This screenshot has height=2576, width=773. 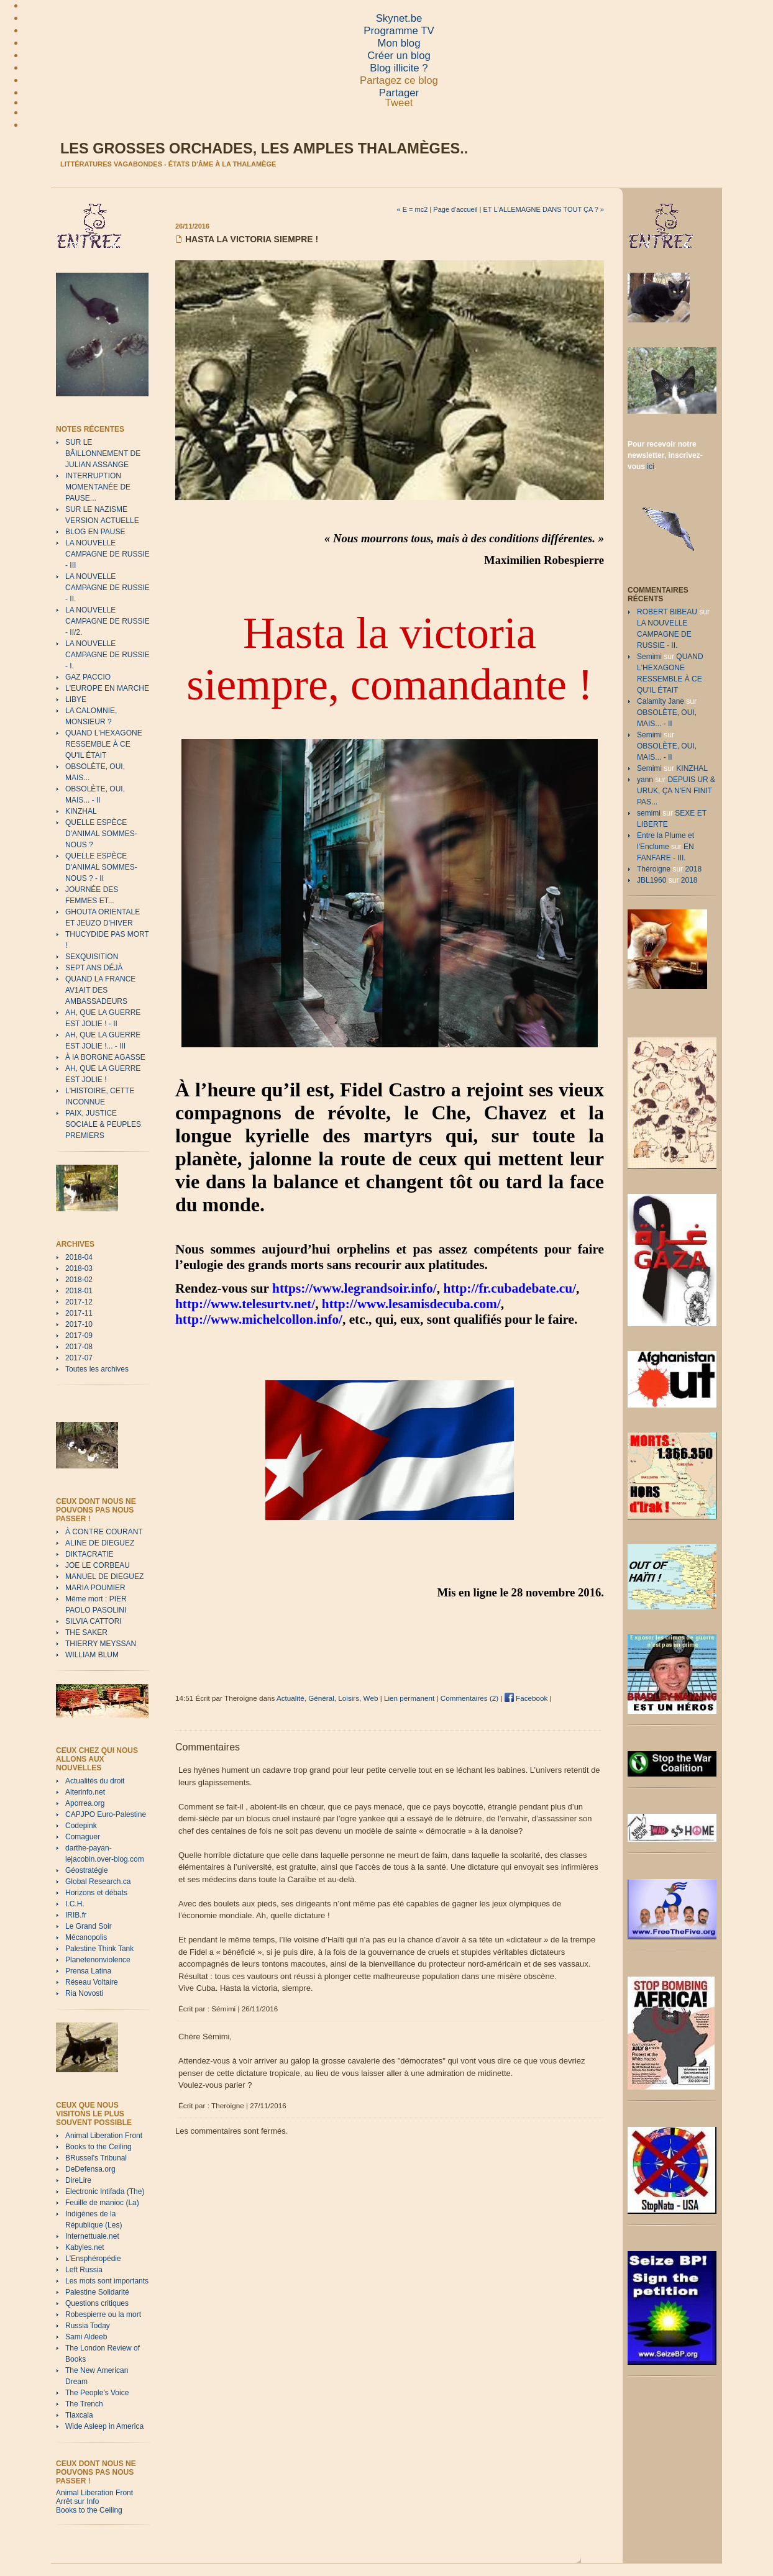 What do you see at coordinates (81, 1825) in the screenshot?
I see `Codepink` at bounding box center [81, 1825].